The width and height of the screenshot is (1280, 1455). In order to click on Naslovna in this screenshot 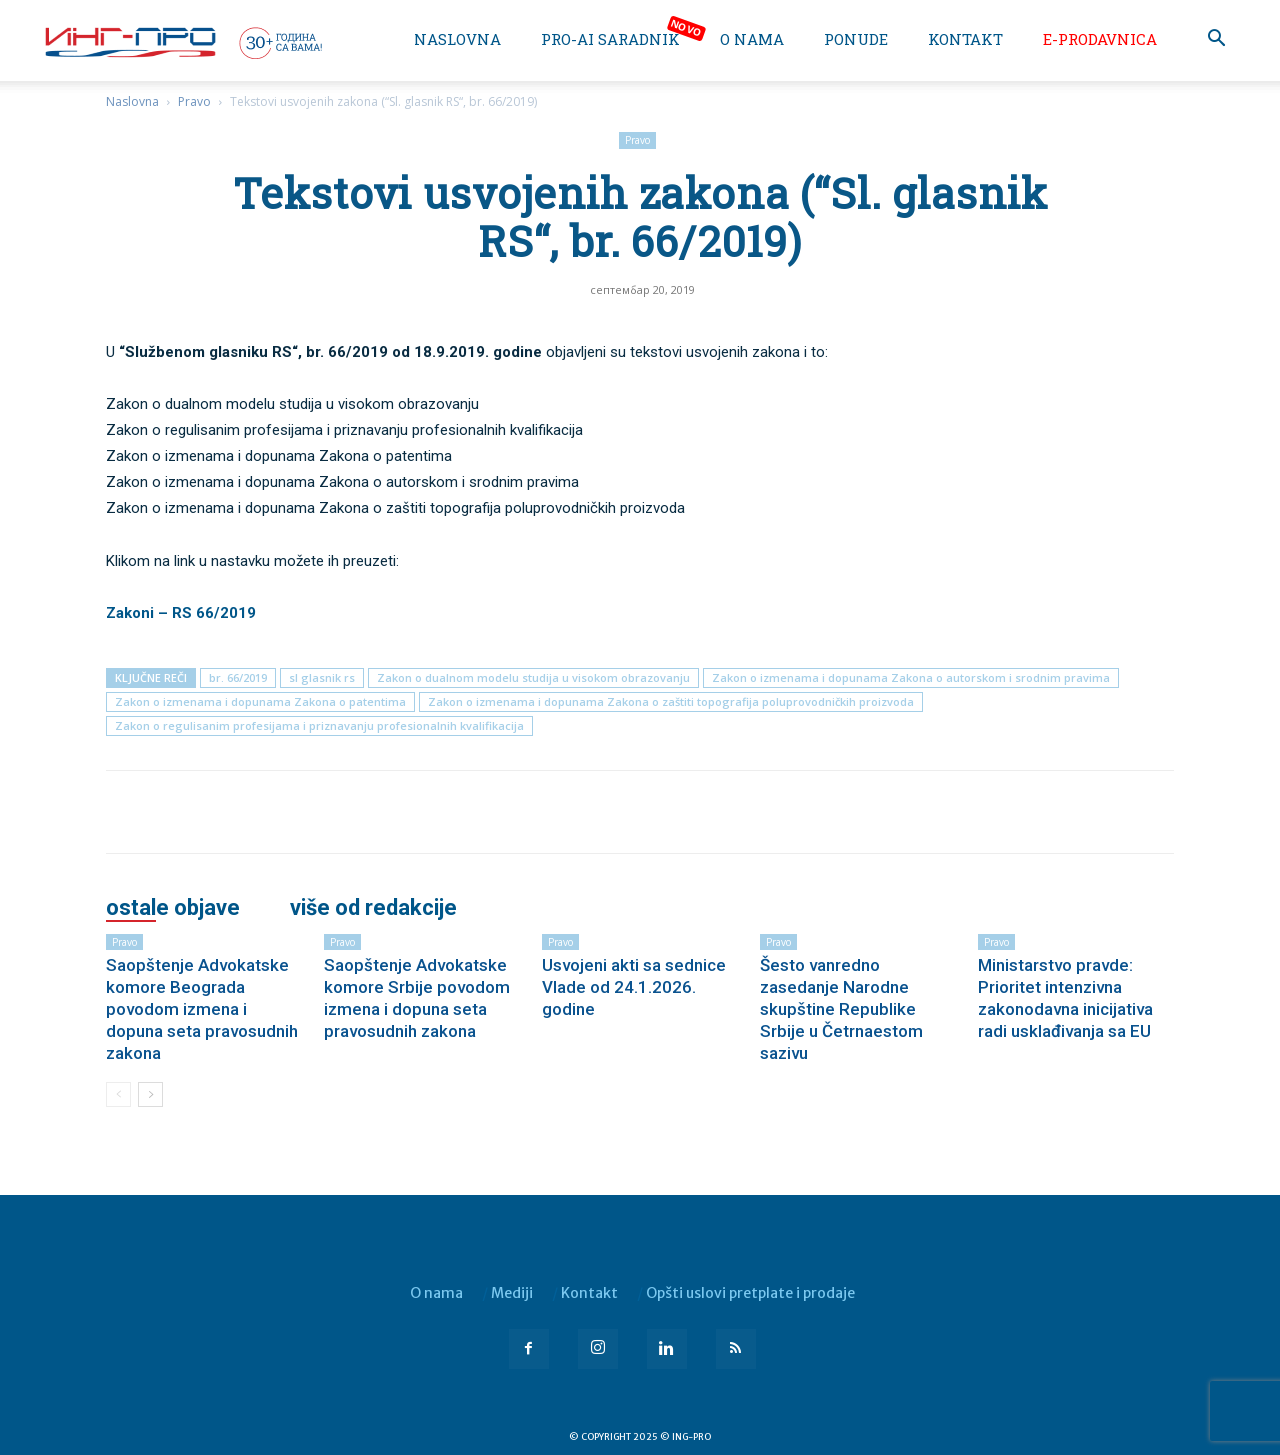, I will do `click(457, 39)`.